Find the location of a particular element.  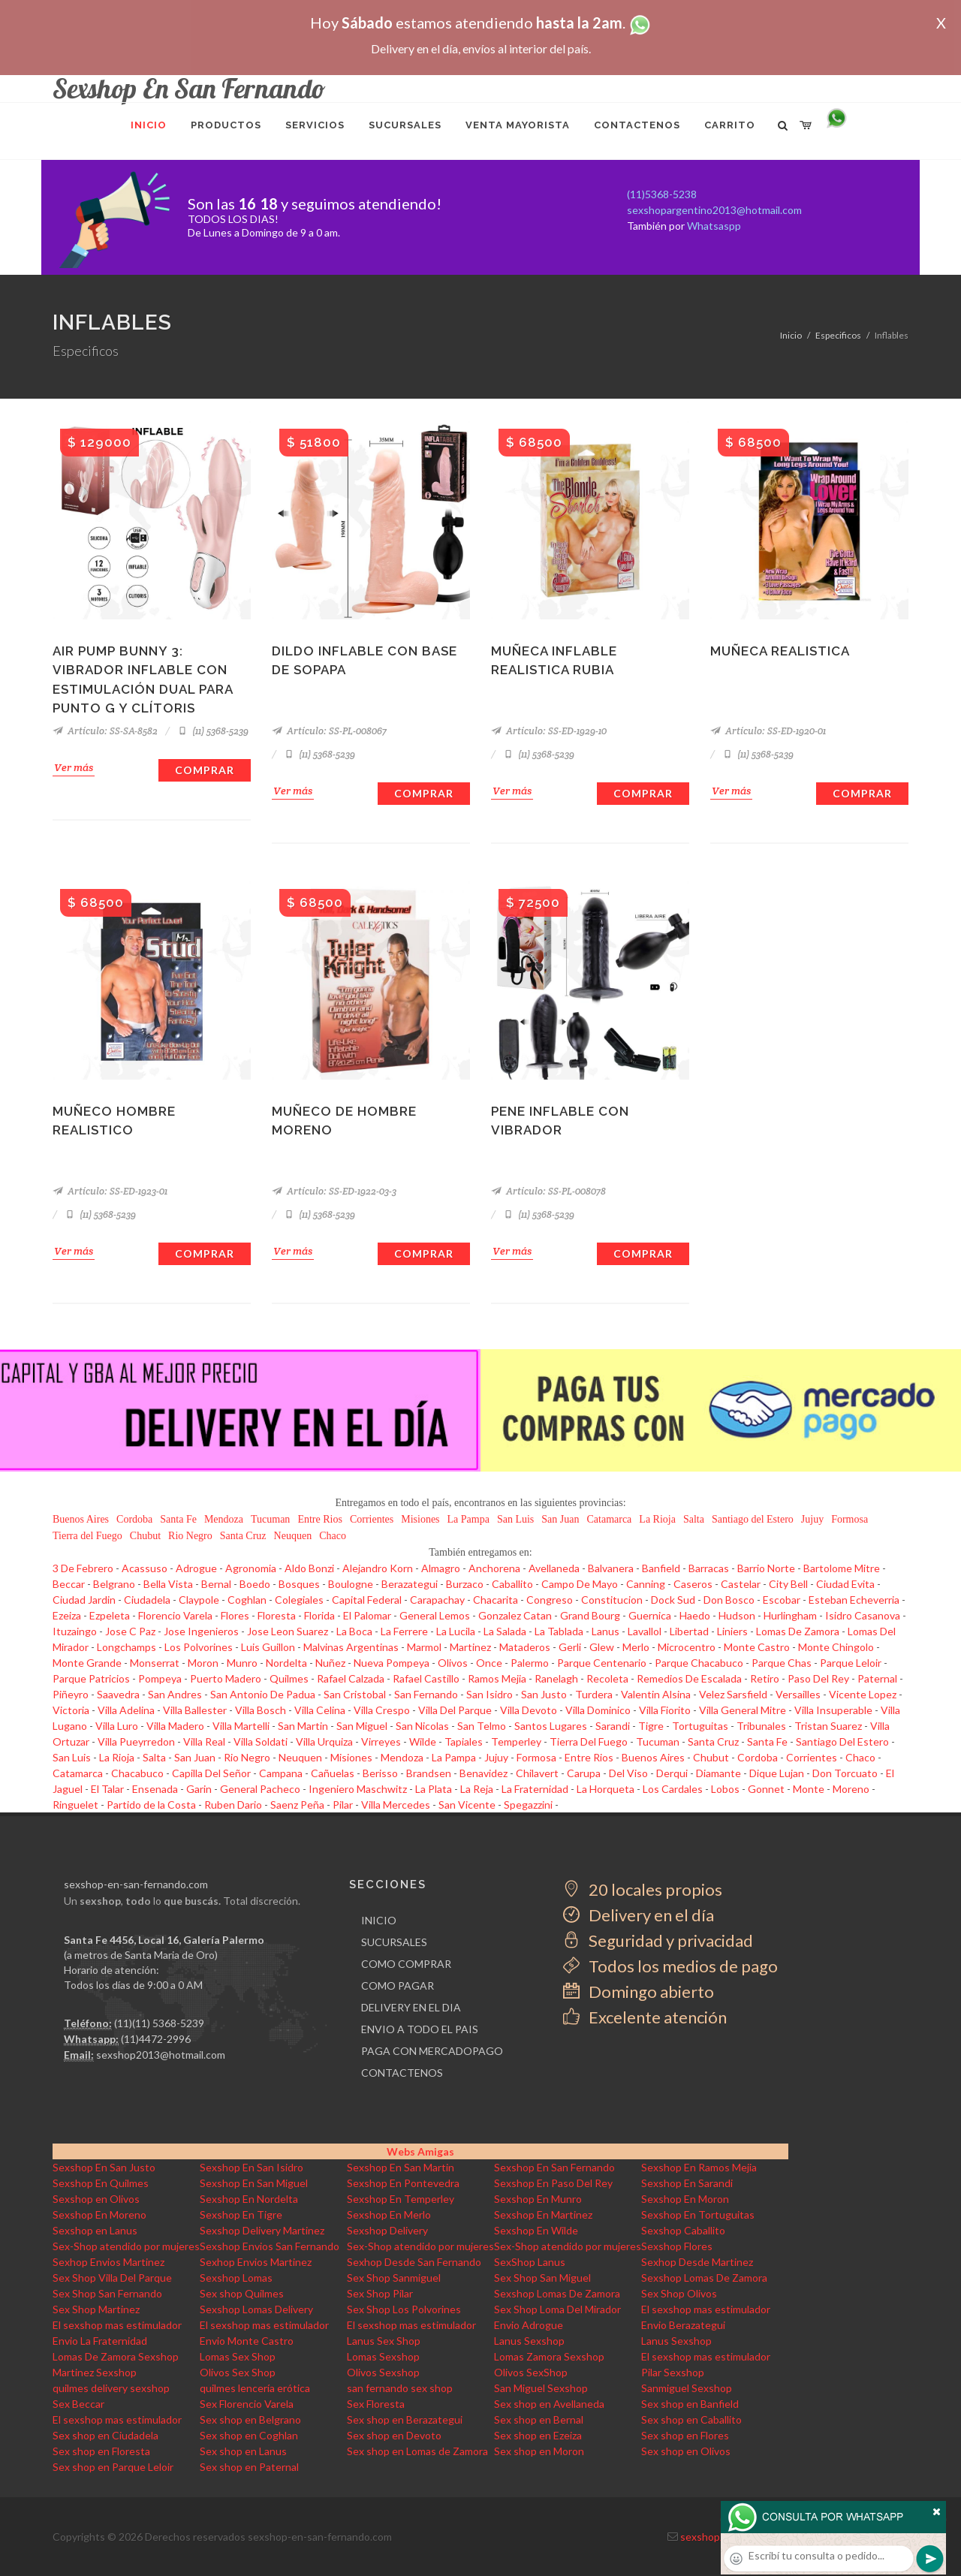

Pompeya is located at coordinates (160, 1678).